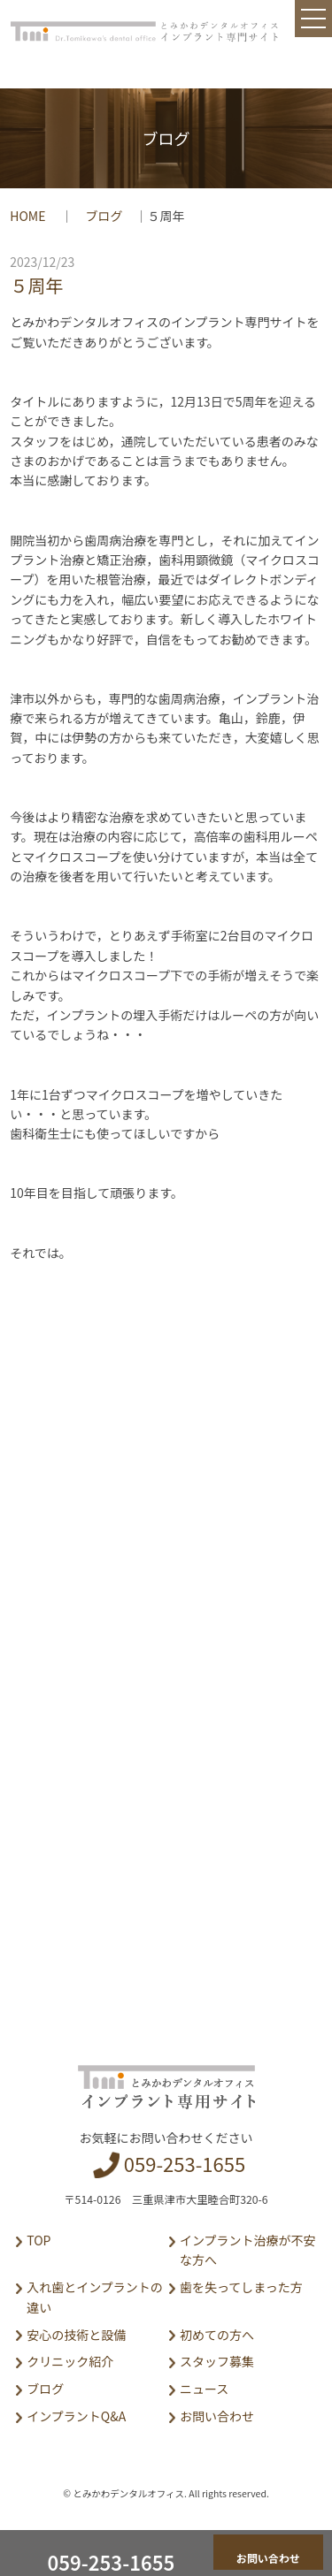 Image resolution: width=332 pixels, height=2576 pixels. Describe the element at coordinates (217, 2416) in the screenshot. I see `お問い合わせ` at that location.